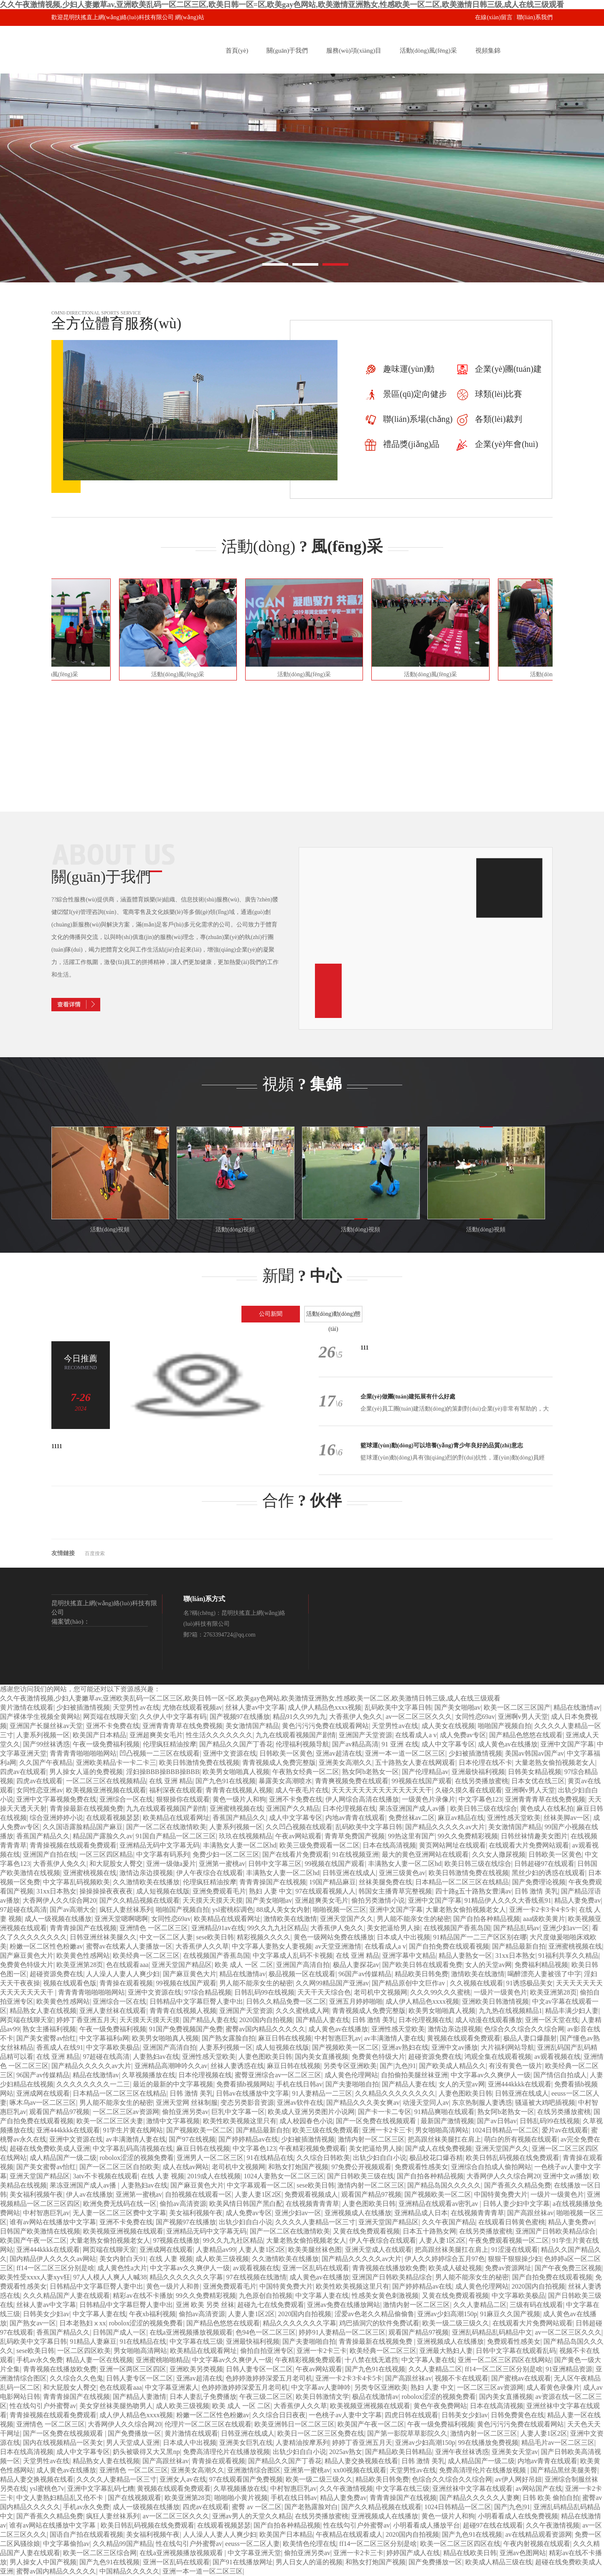  I want to click on 青青爽视频免费在线观看, so click(351, 1780).